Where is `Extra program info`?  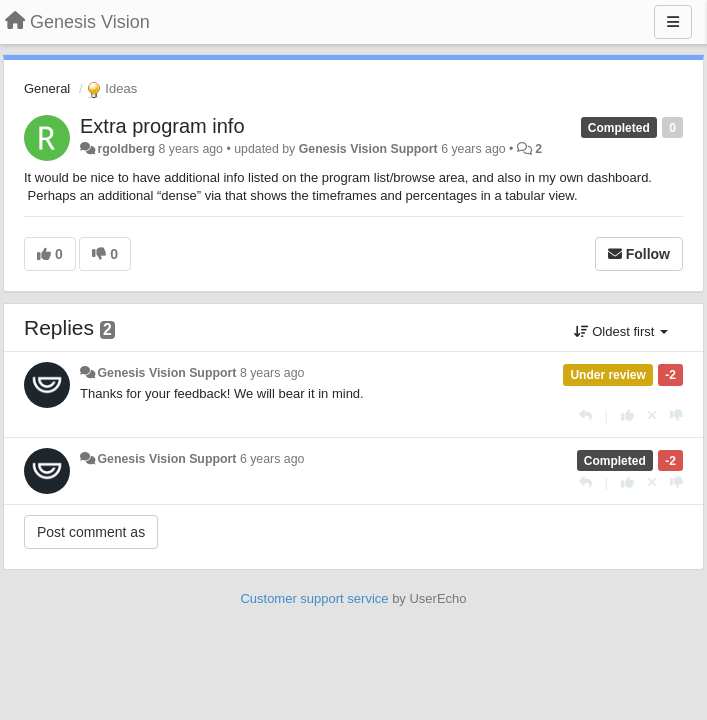
Extra program info is located at coordinates (162, 126).